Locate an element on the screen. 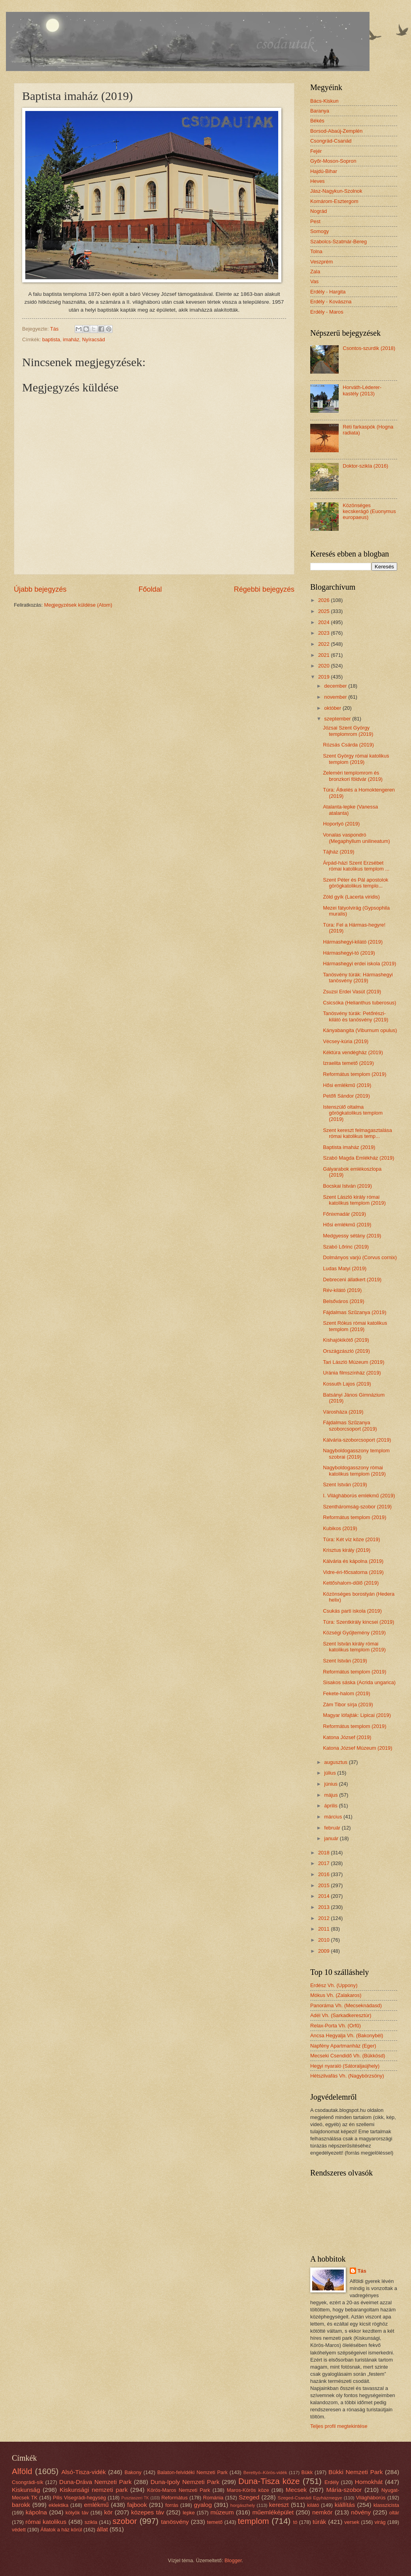 The image size is (411, 2576). gyalog is located at coordinates (203, 2504).